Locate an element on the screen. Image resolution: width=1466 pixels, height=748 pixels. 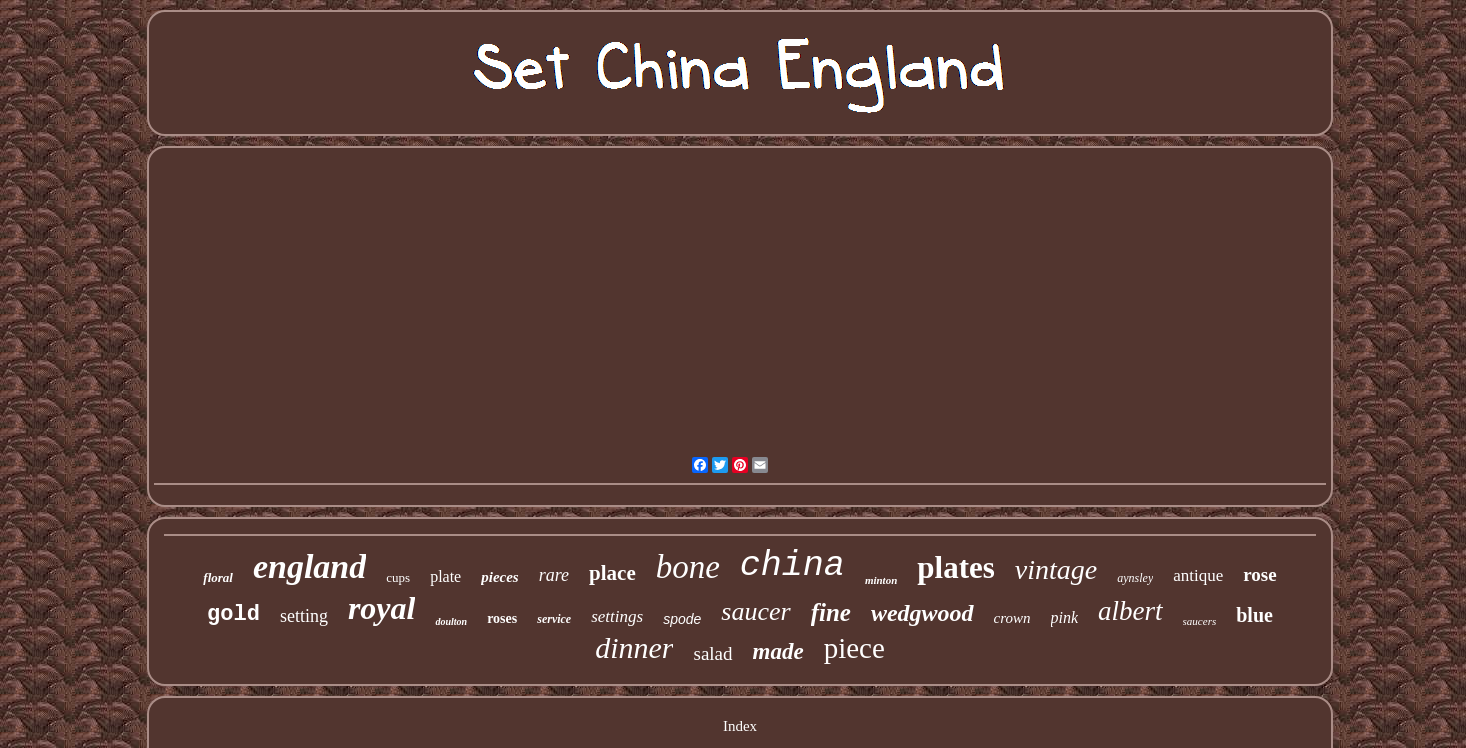
dinner is located at coordinates (634, 647).